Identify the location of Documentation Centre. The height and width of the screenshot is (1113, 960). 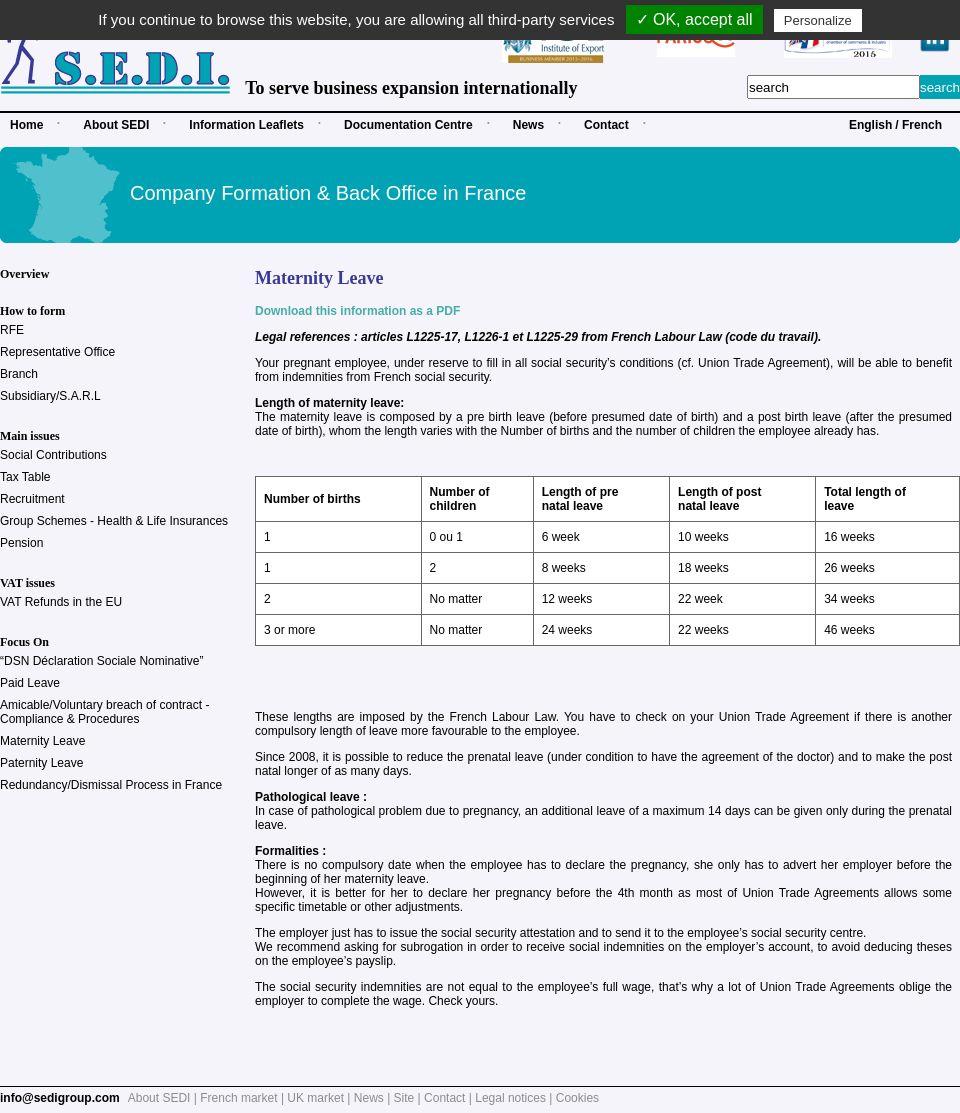
(408, 125).